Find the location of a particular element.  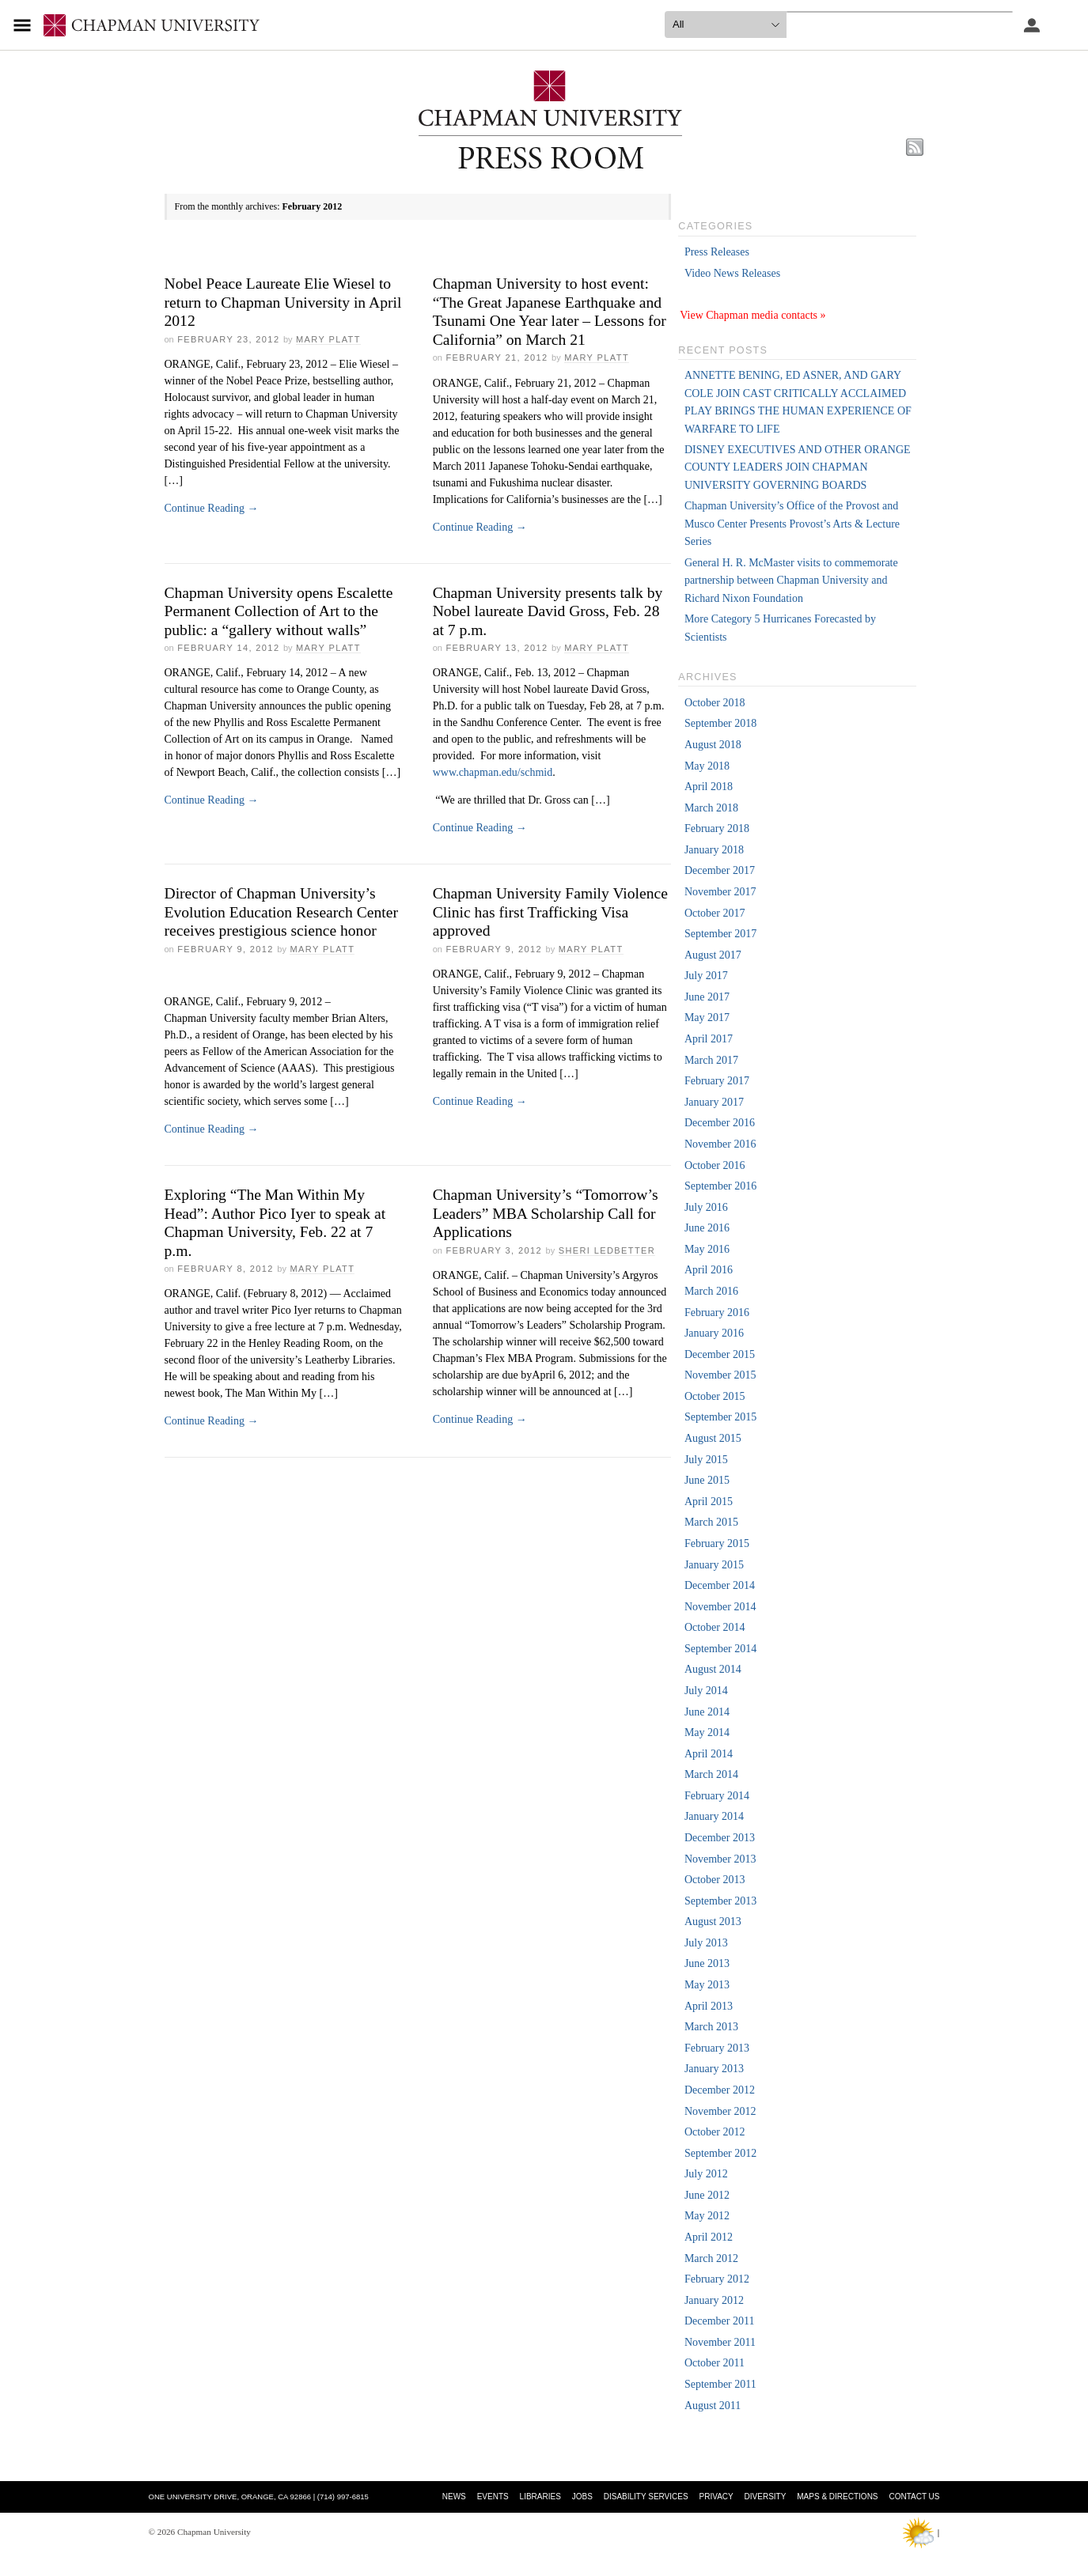

October 2011 is located at coordinates (714, 2363).